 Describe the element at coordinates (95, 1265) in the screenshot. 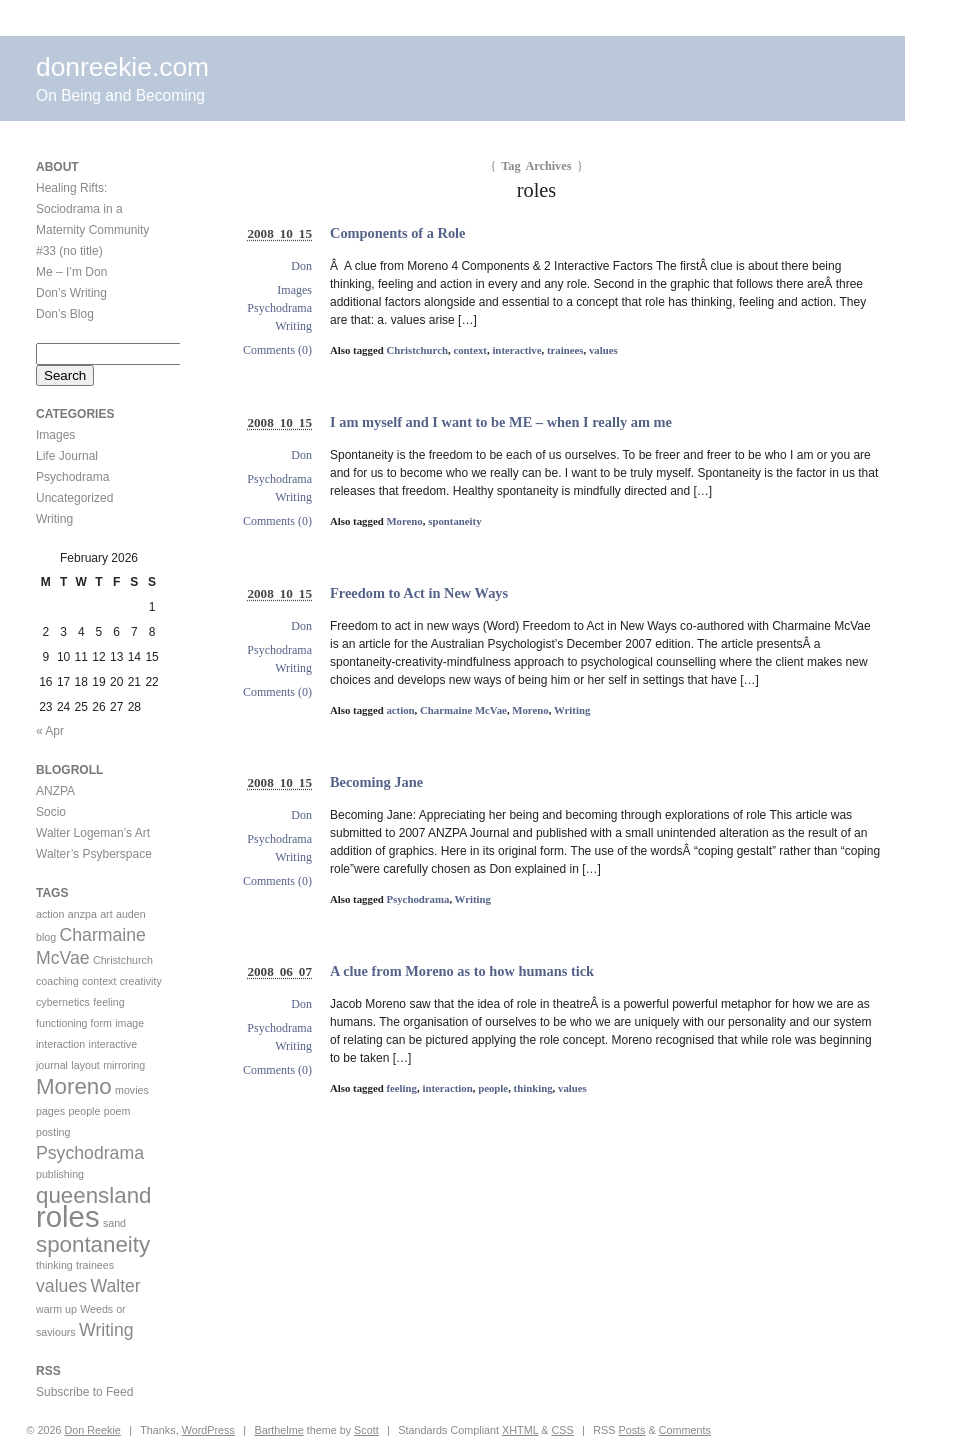

I see `trainees [trainees (1 item)]` at that location.